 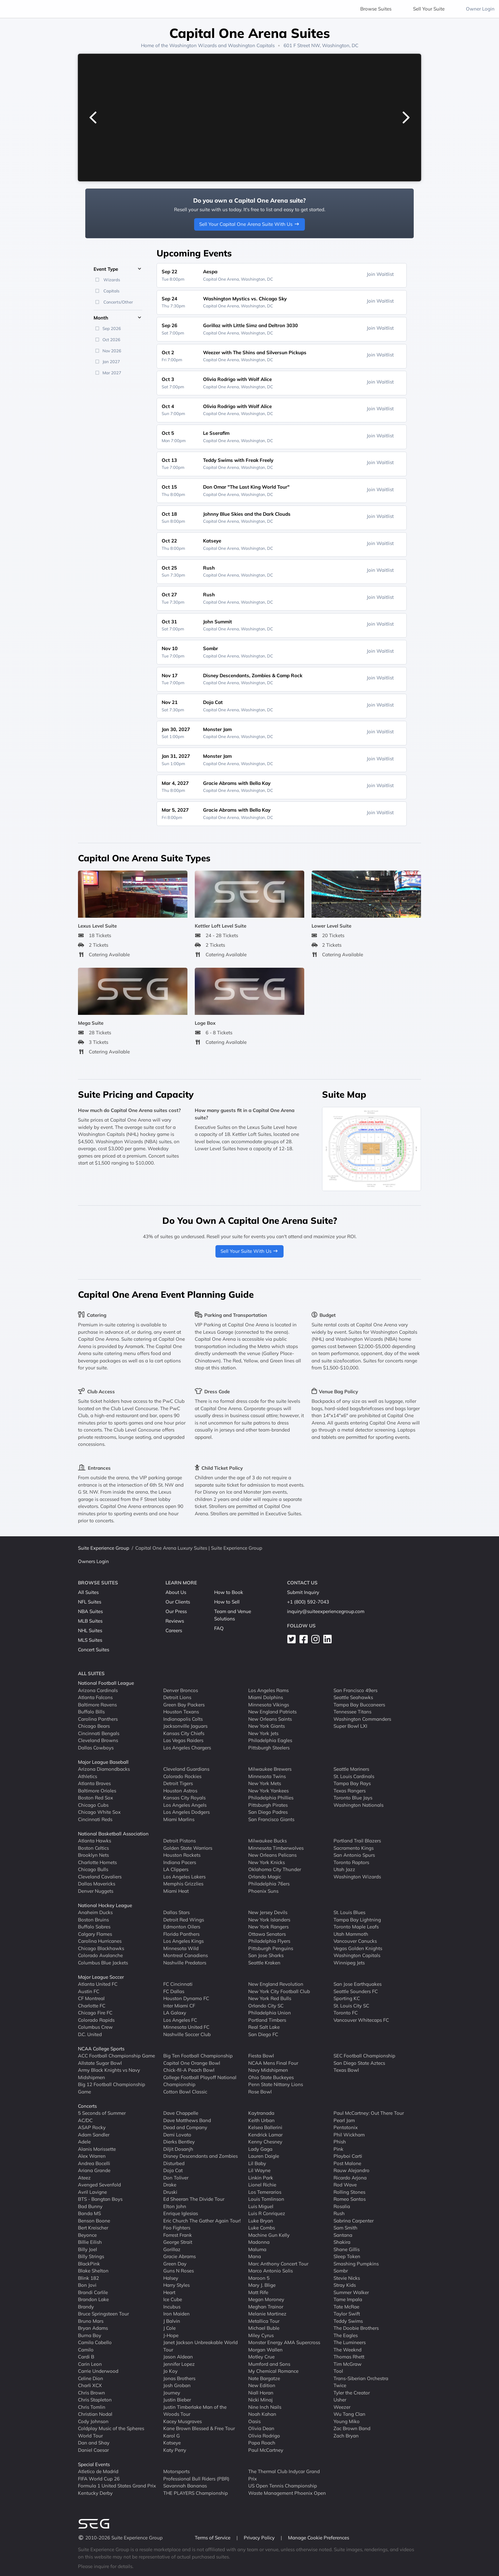 I want to click on Kendrick Lamar, so click(x=265, y=2135).